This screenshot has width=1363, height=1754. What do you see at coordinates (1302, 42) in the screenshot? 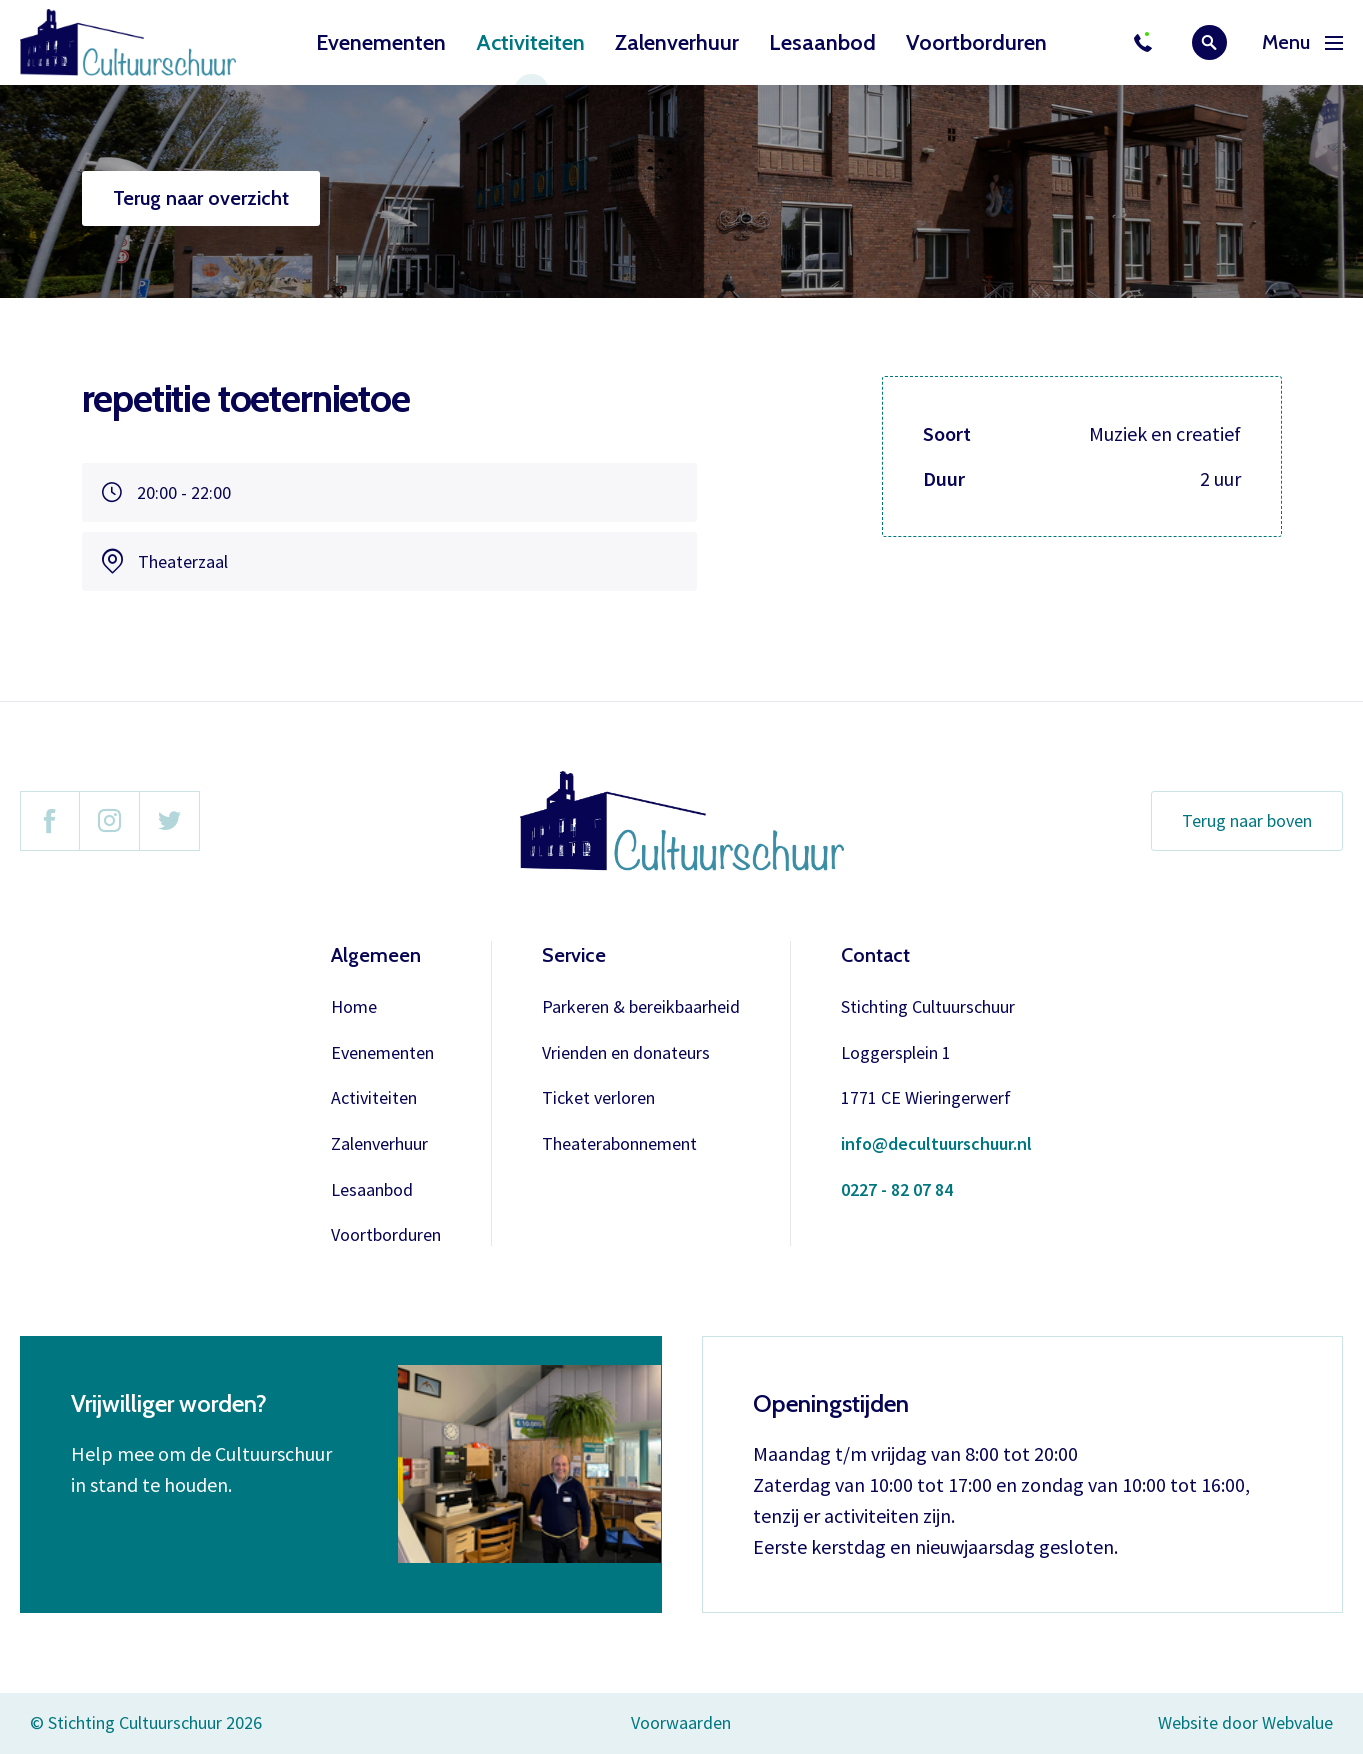
I see `Menu` at bounding box center [1302, 42].